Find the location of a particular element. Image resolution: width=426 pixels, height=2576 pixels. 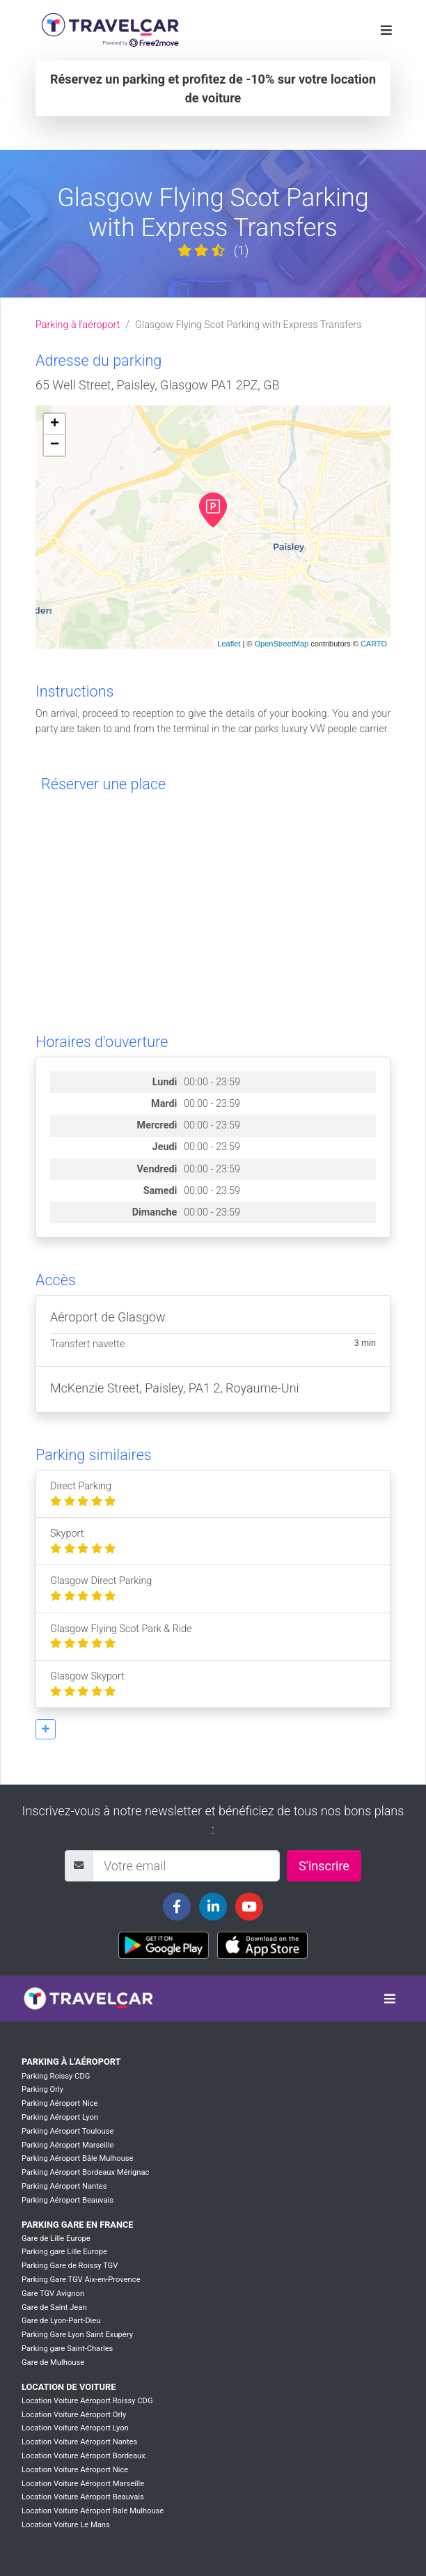

Location Voiture Le Mans is located at coordinates (66, 2524).